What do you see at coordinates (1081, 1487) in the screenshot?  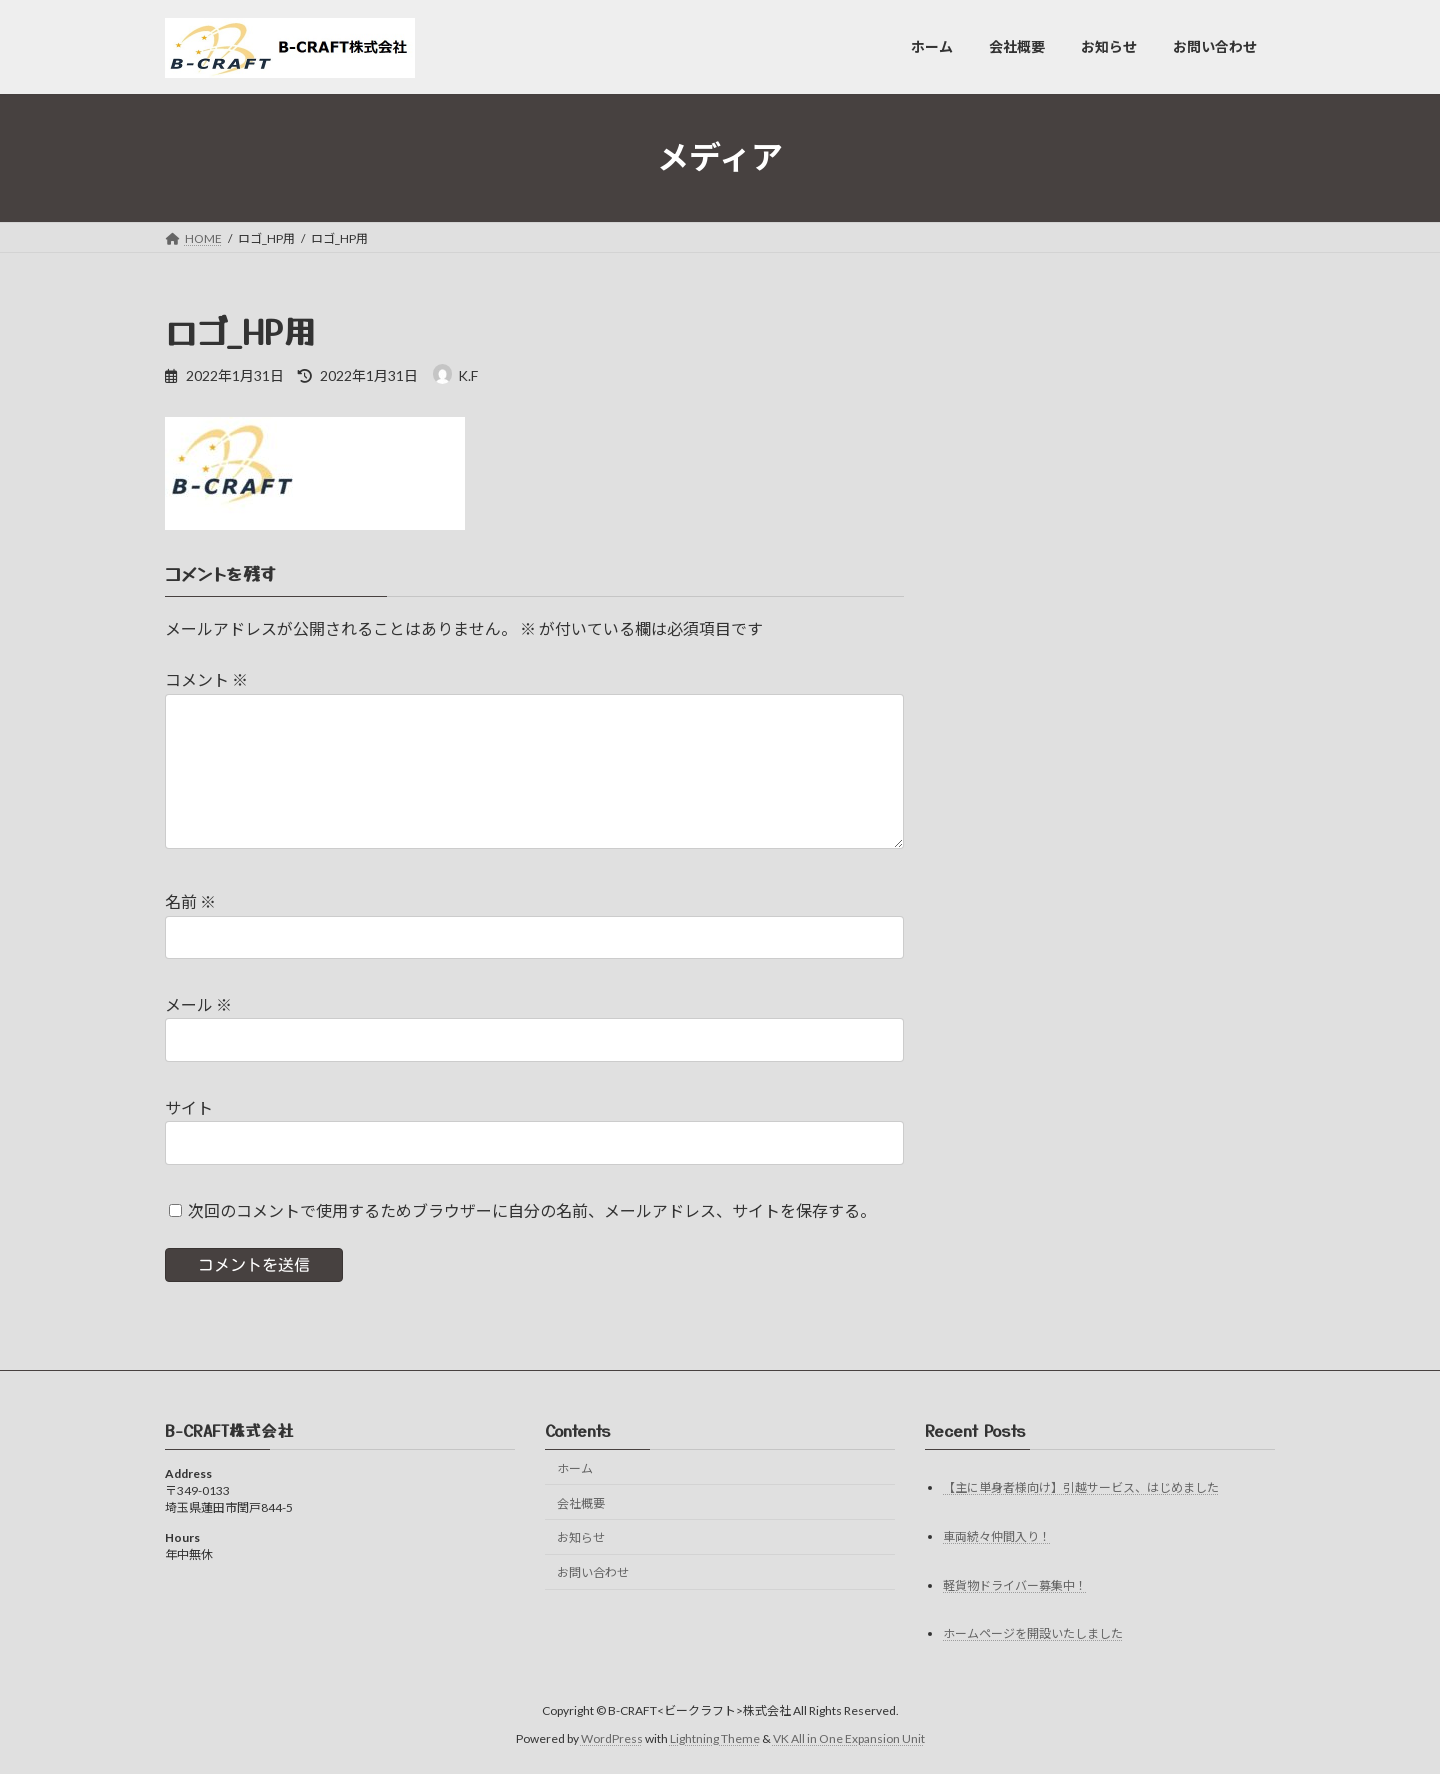 I see `【主に単身者様向け】引越サービス、はじめました` at bounding box center [1081, 1487].